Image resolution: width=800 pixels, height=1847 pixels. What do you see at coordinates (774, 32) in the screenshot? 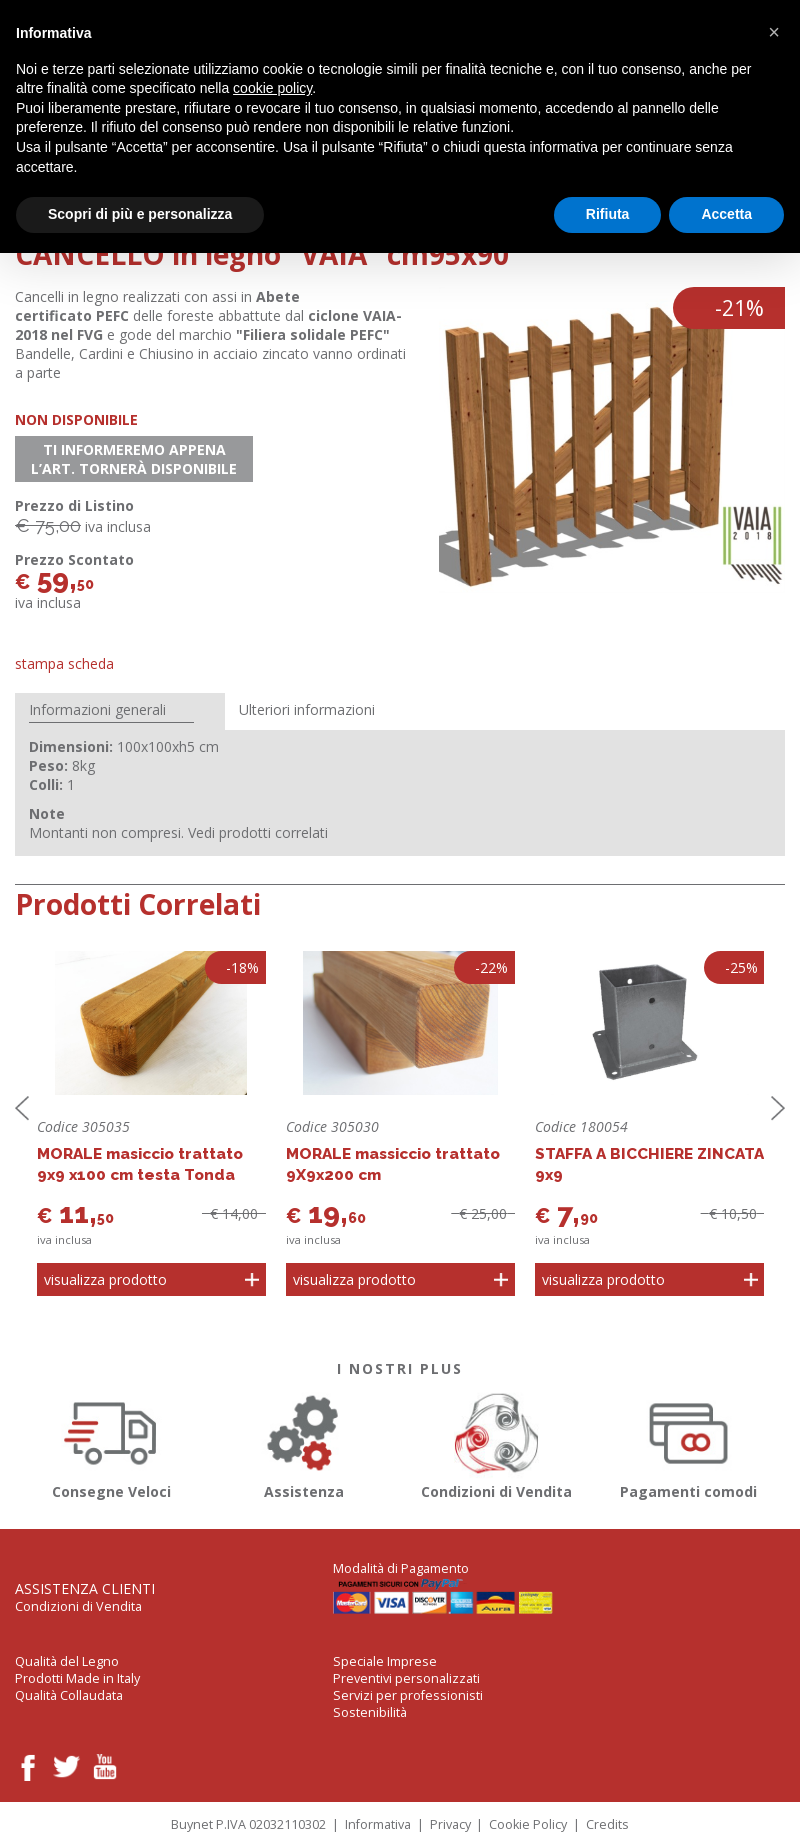
I see `[button]` at bounding box center [774, 32].